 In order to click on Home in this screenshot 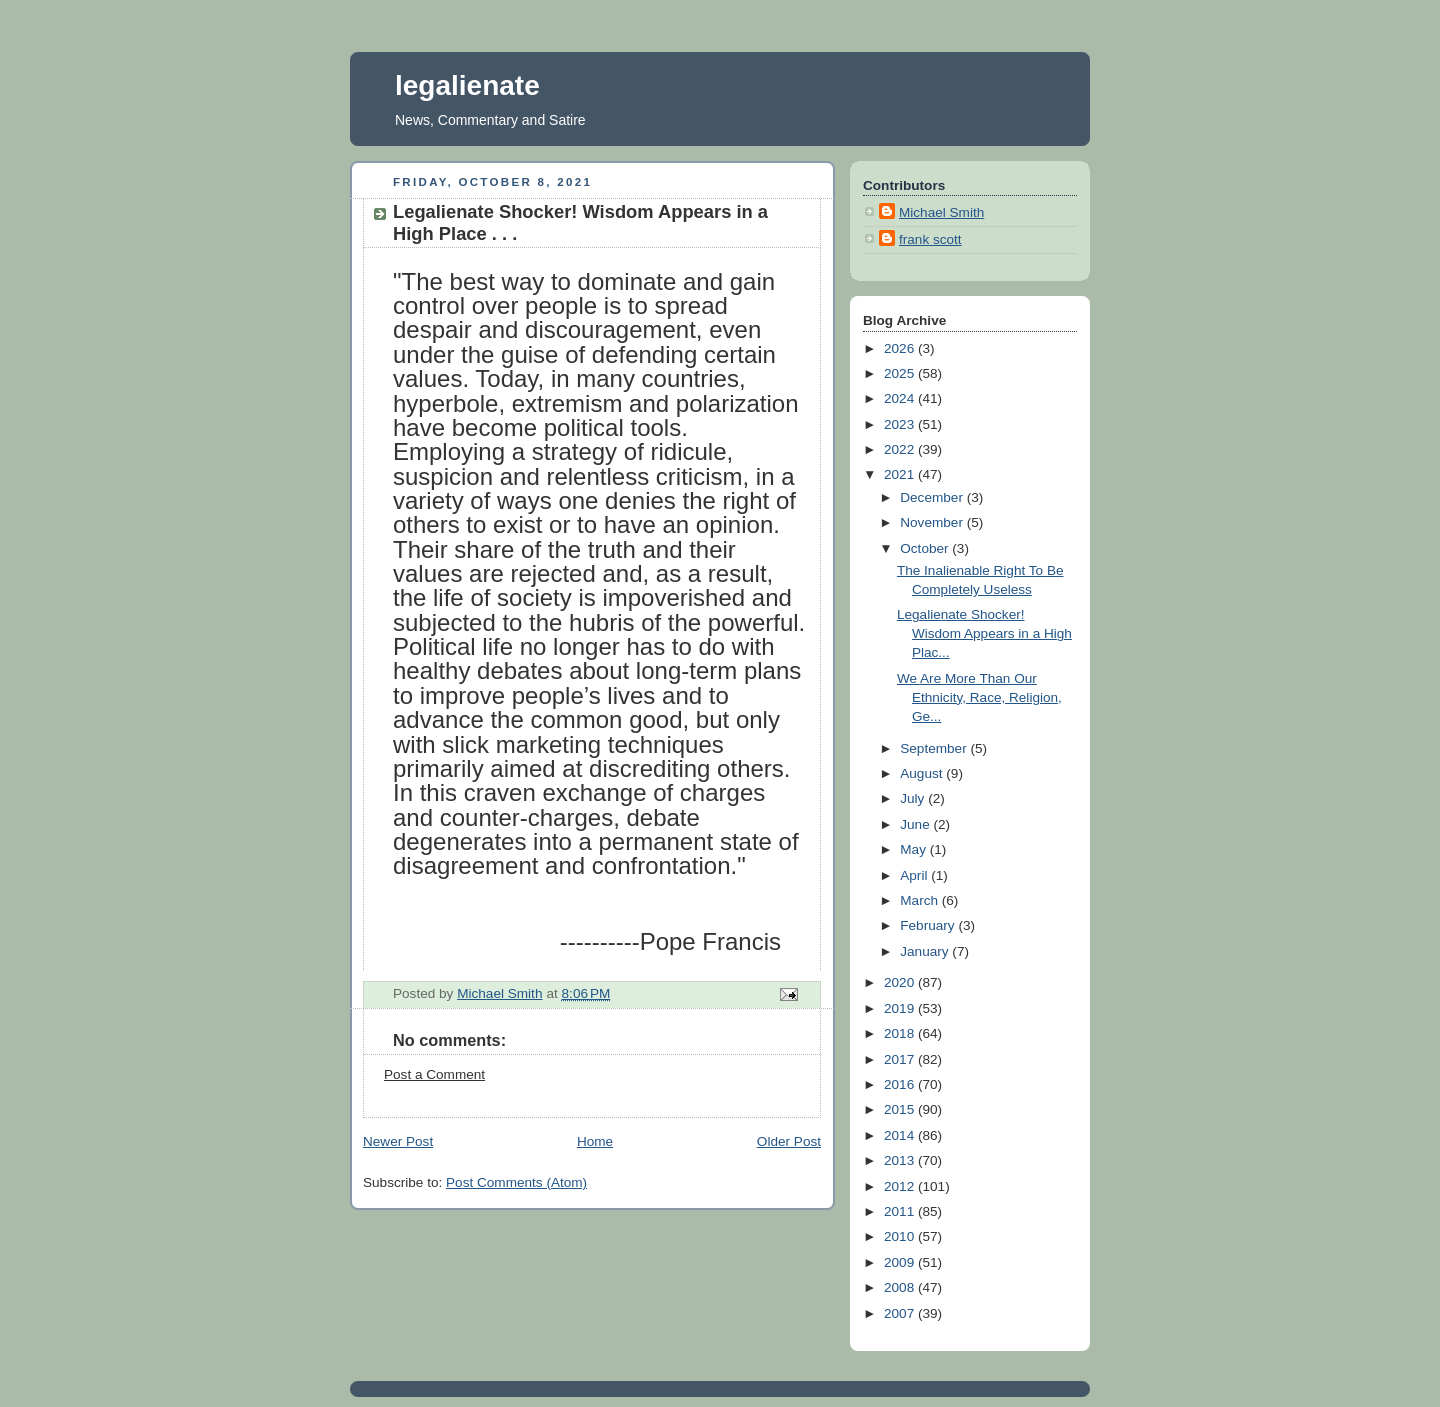, I will do `click(595, 1141)`.